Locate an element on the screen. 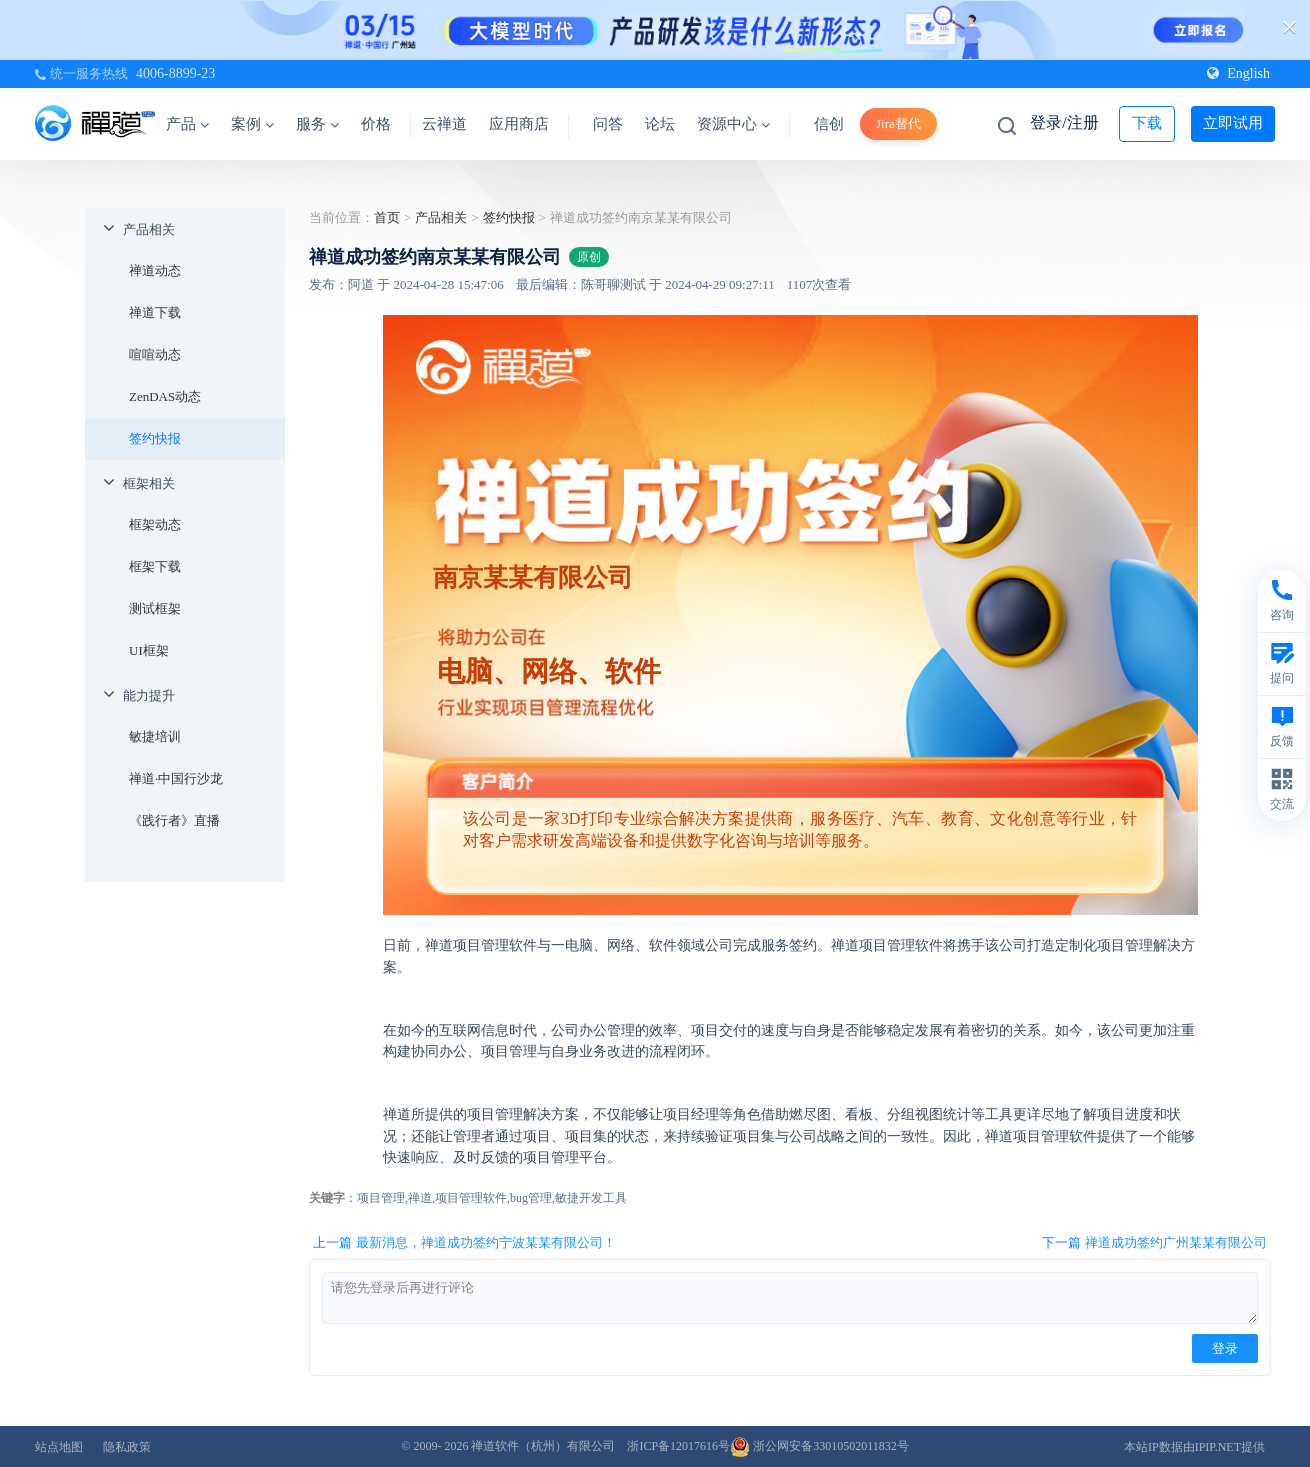 This screenshot has width=1310, height=1467. ZenDAS动态 is located at coordinates (165, 396).